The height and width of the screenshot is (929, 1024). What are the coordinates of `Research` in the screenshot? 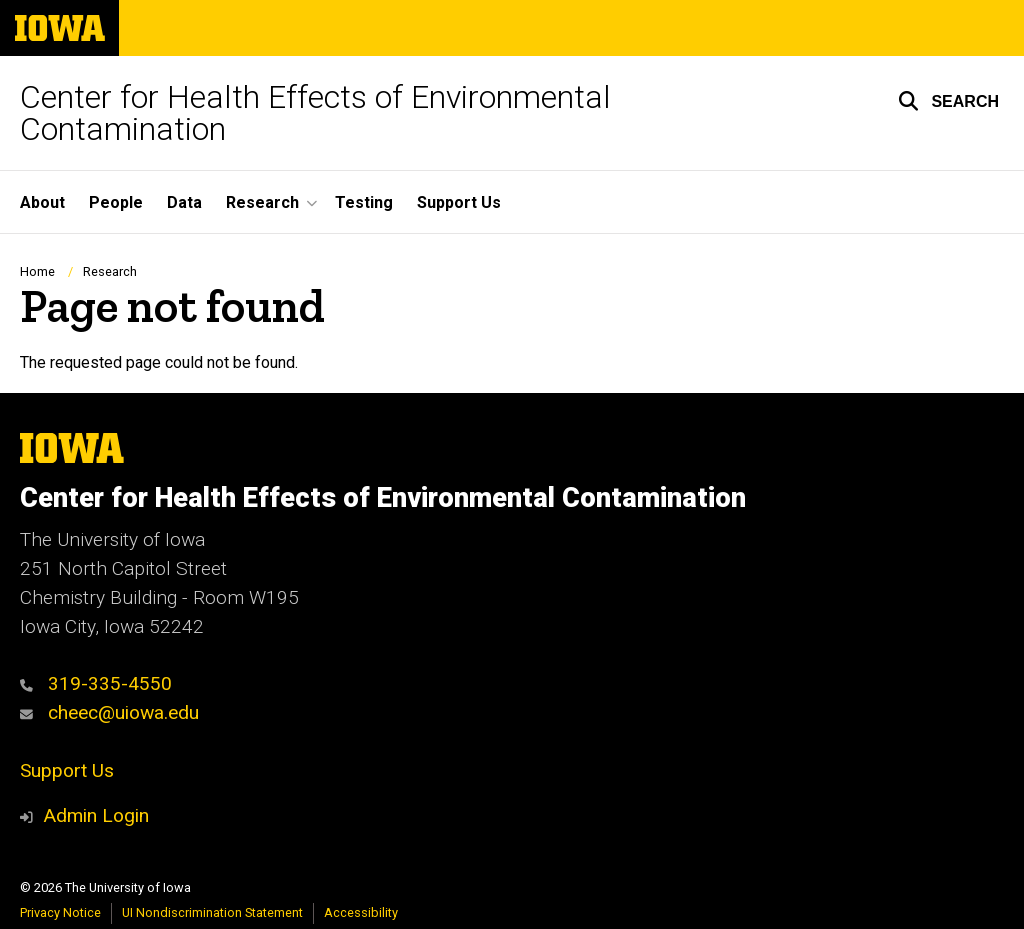 It's located at (110, 271).